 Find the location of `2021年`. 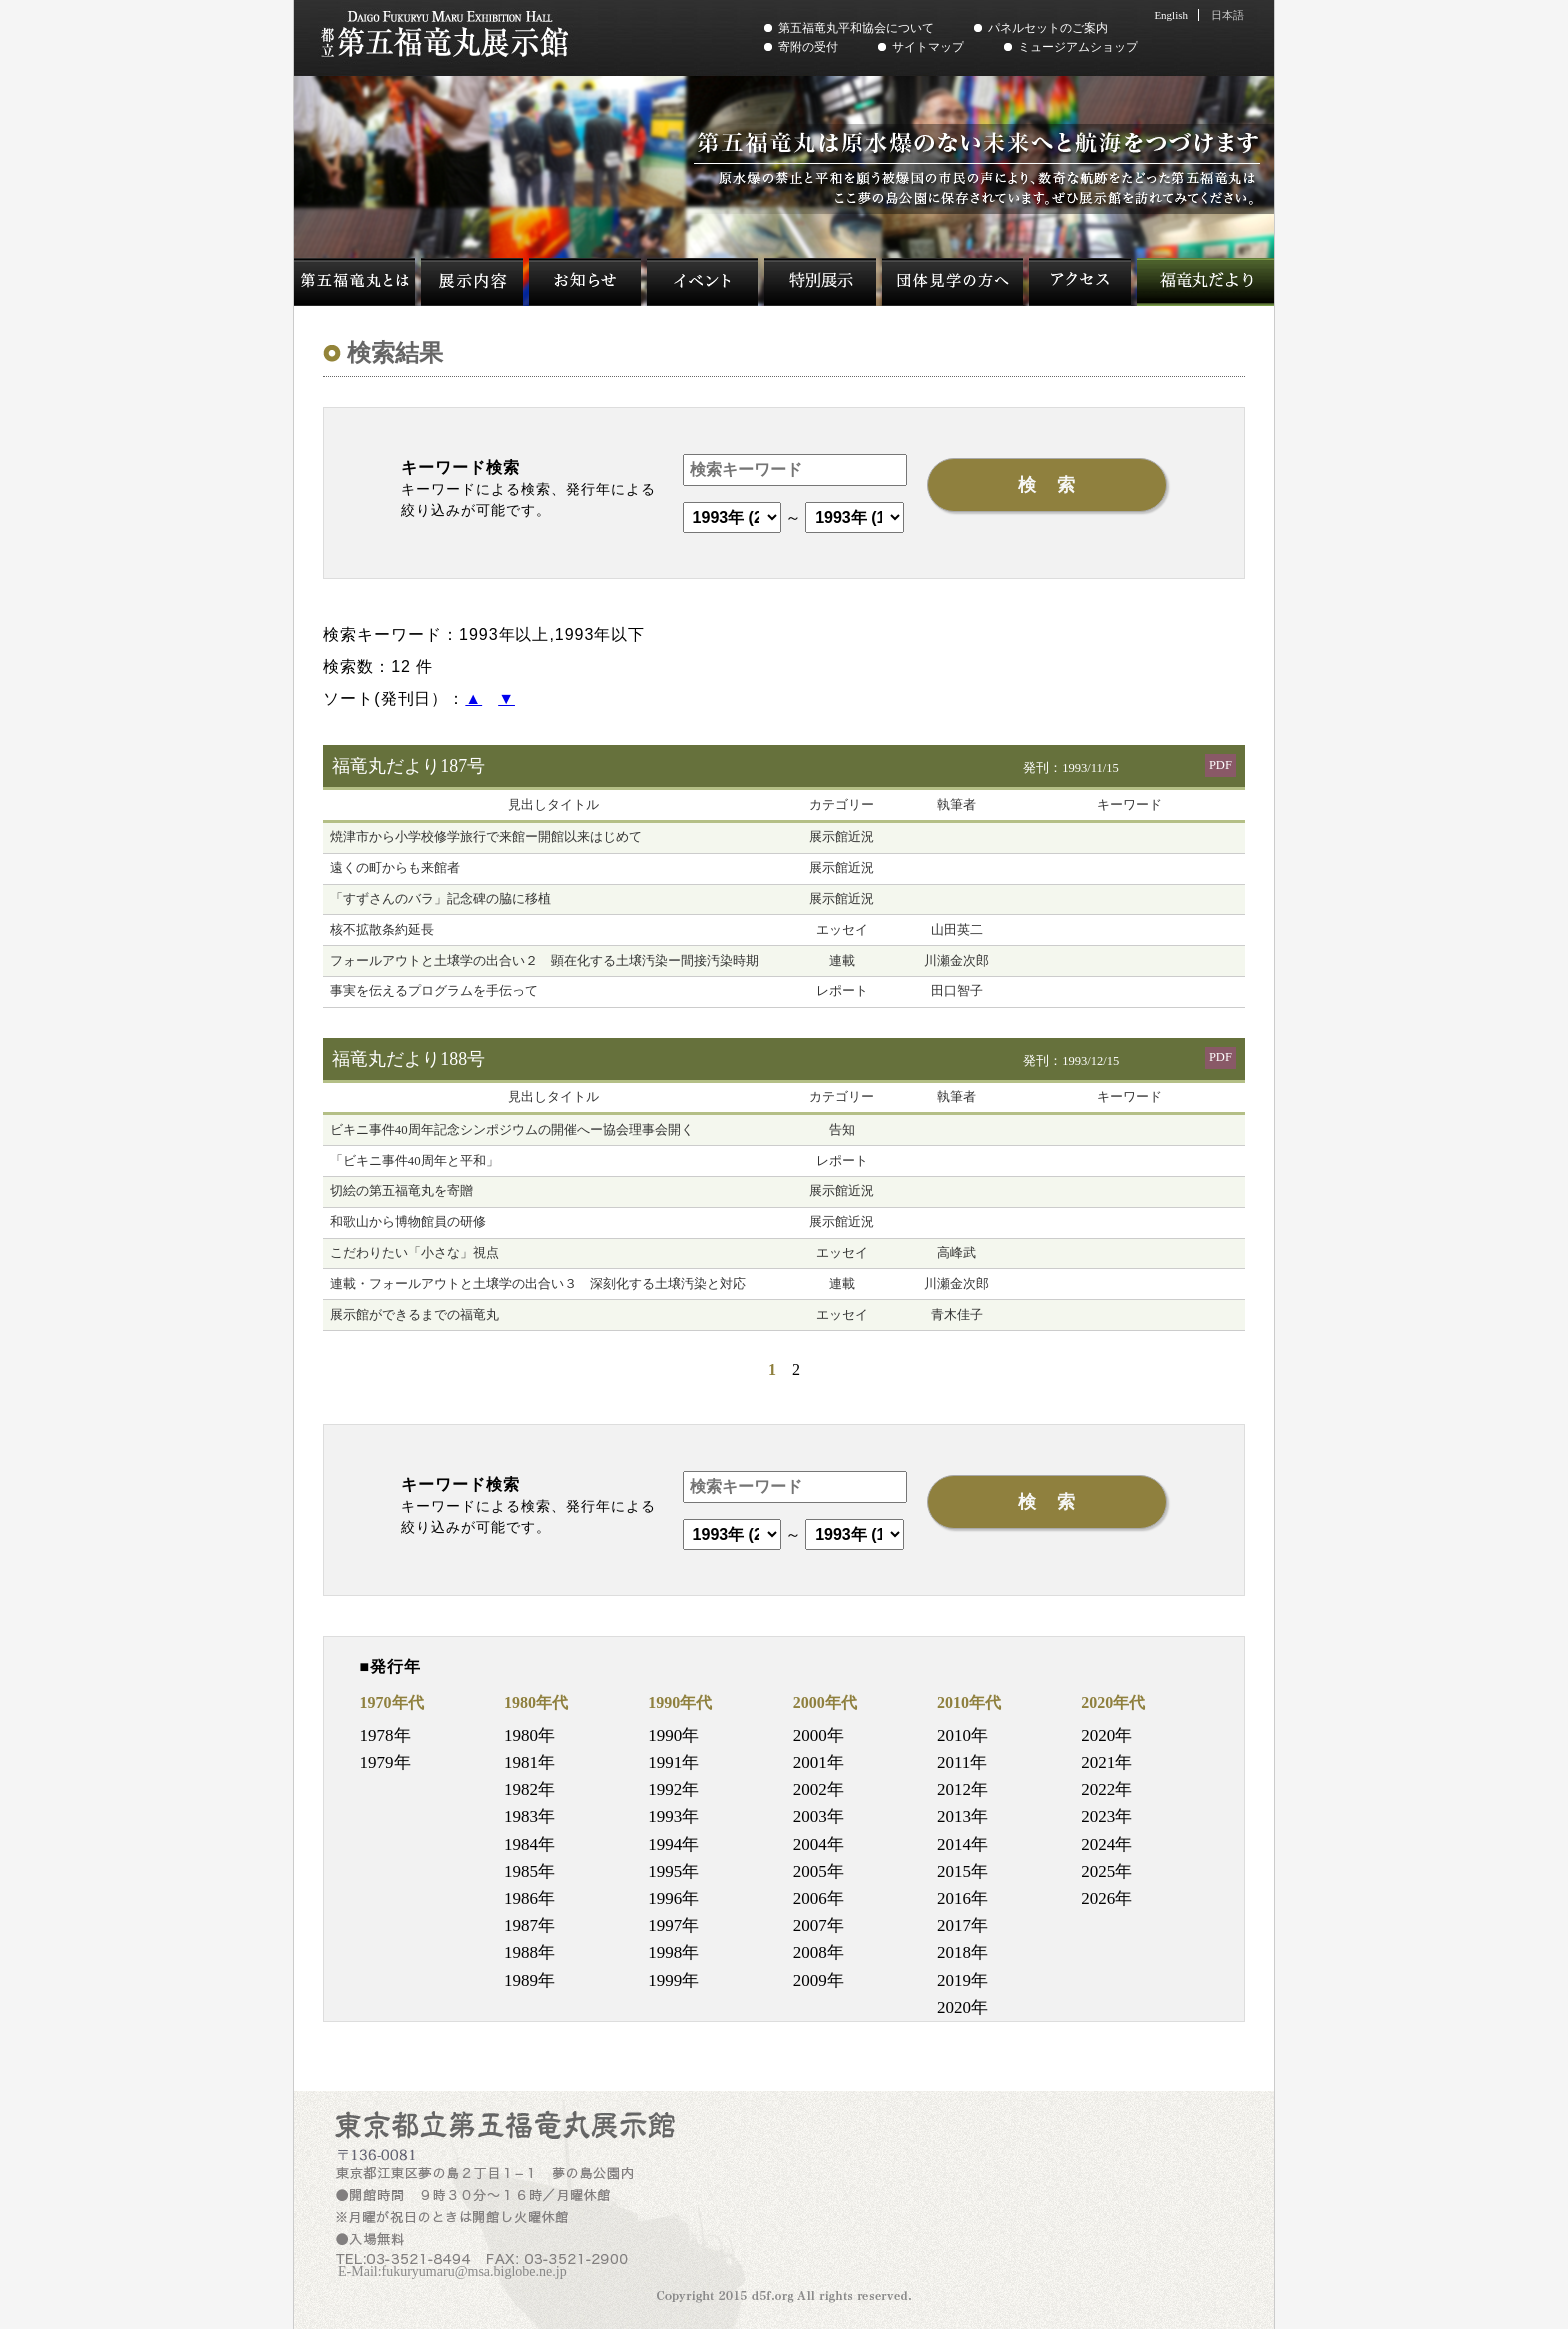

2021年 is located at coordinates (1106, 1762).